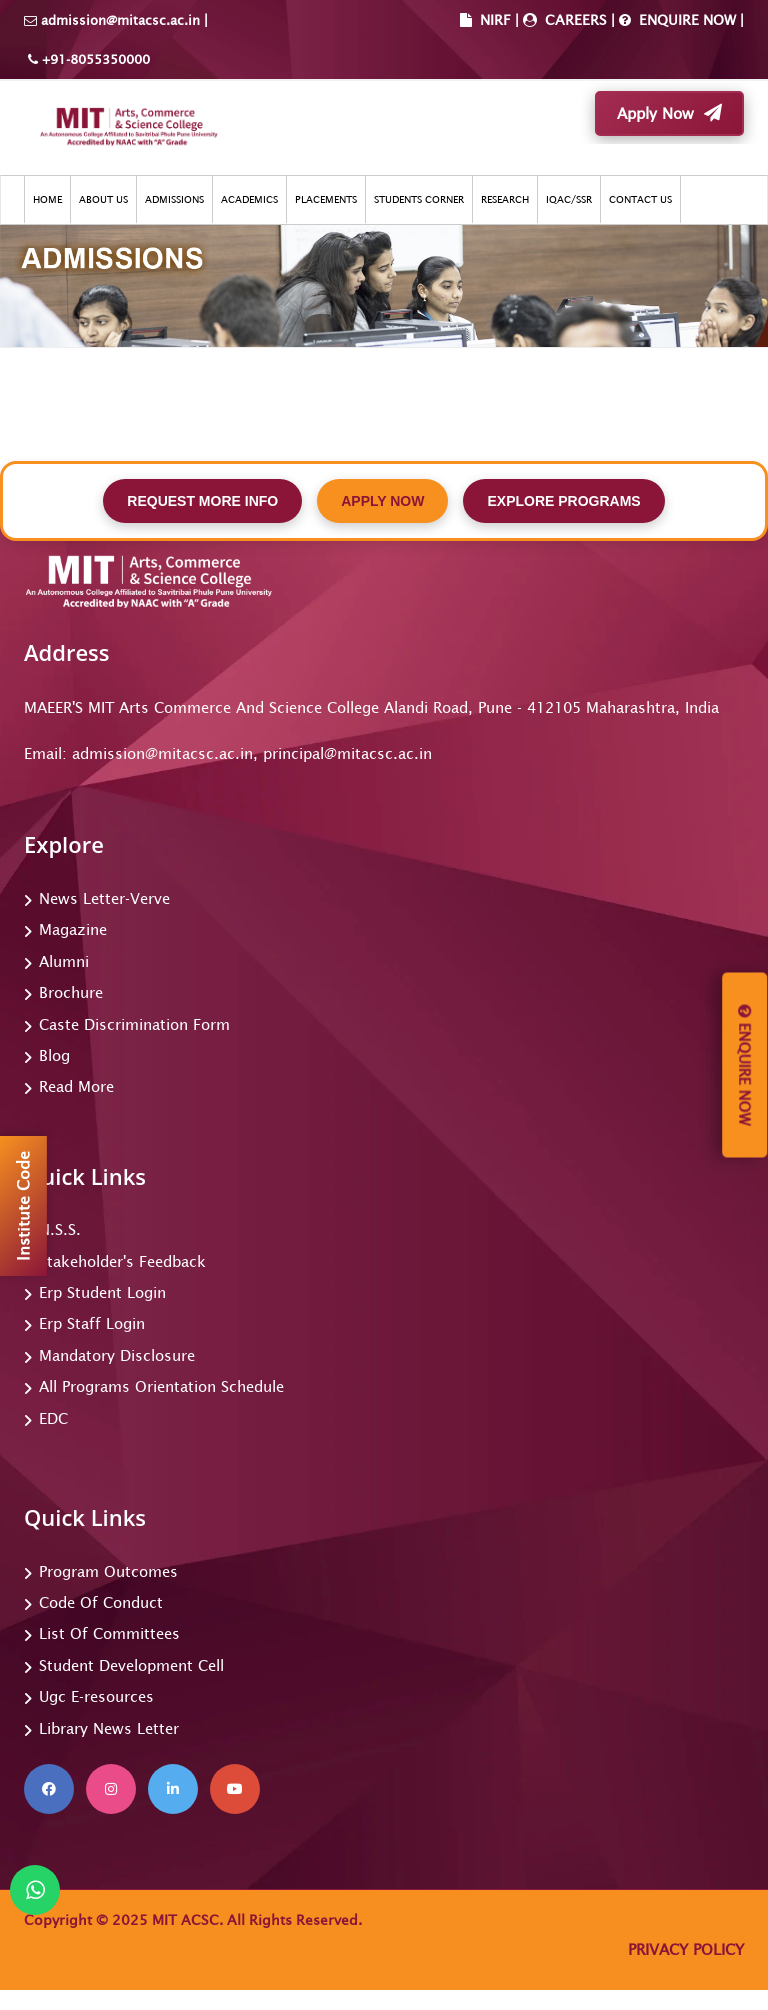  What do you see at coordinates (96, 1696) in the screenshot?
I see `Ugc E-resources` at bounding box center [96, 1696].